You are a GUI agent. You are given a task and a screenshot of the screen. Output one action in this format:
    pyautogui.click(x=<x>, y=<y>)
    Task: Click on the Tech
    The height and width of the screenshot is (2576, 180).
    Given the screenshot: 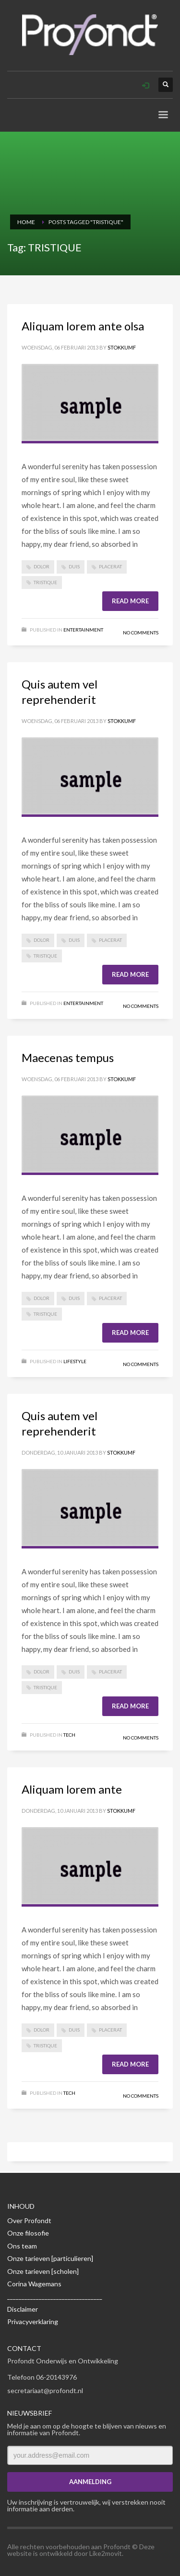 What is the action you would take?
    pyautogui.click(x=69, y=1735)
    